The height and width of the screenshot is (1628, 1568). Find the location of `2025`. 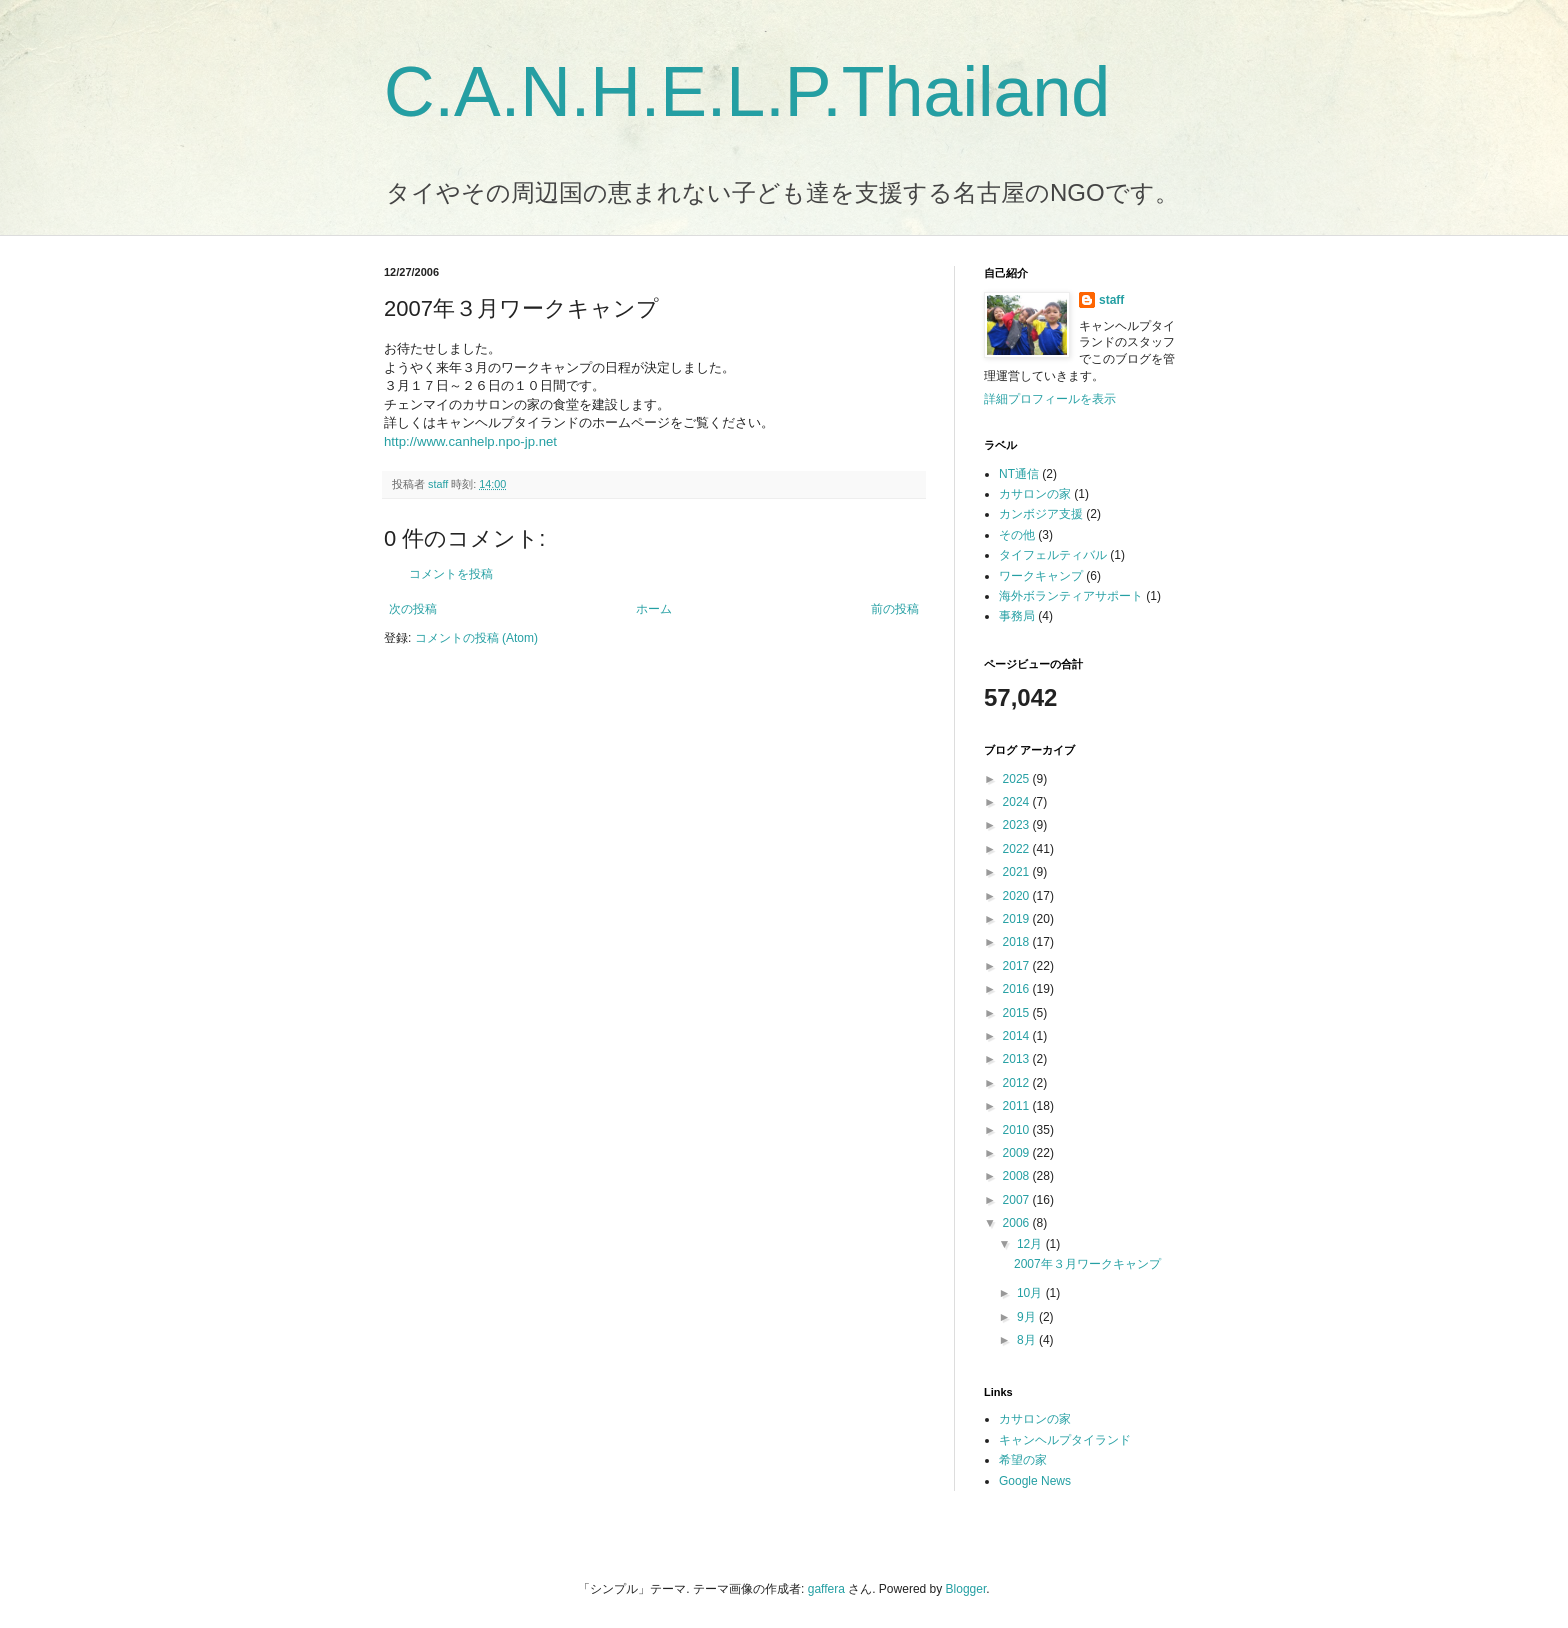

2025 is located at coordinates (1018, 779).